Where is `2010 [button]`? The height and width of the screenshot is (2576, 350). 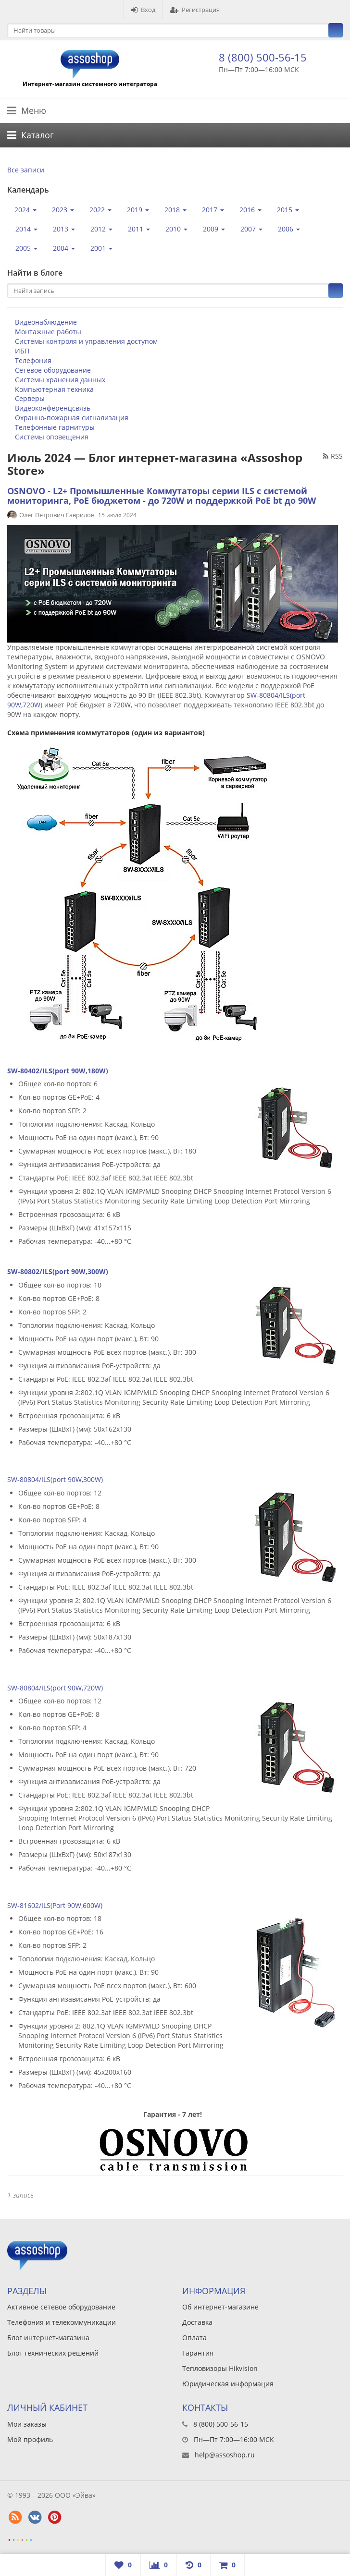 2010 [button] is located at coordinates (176, 228).